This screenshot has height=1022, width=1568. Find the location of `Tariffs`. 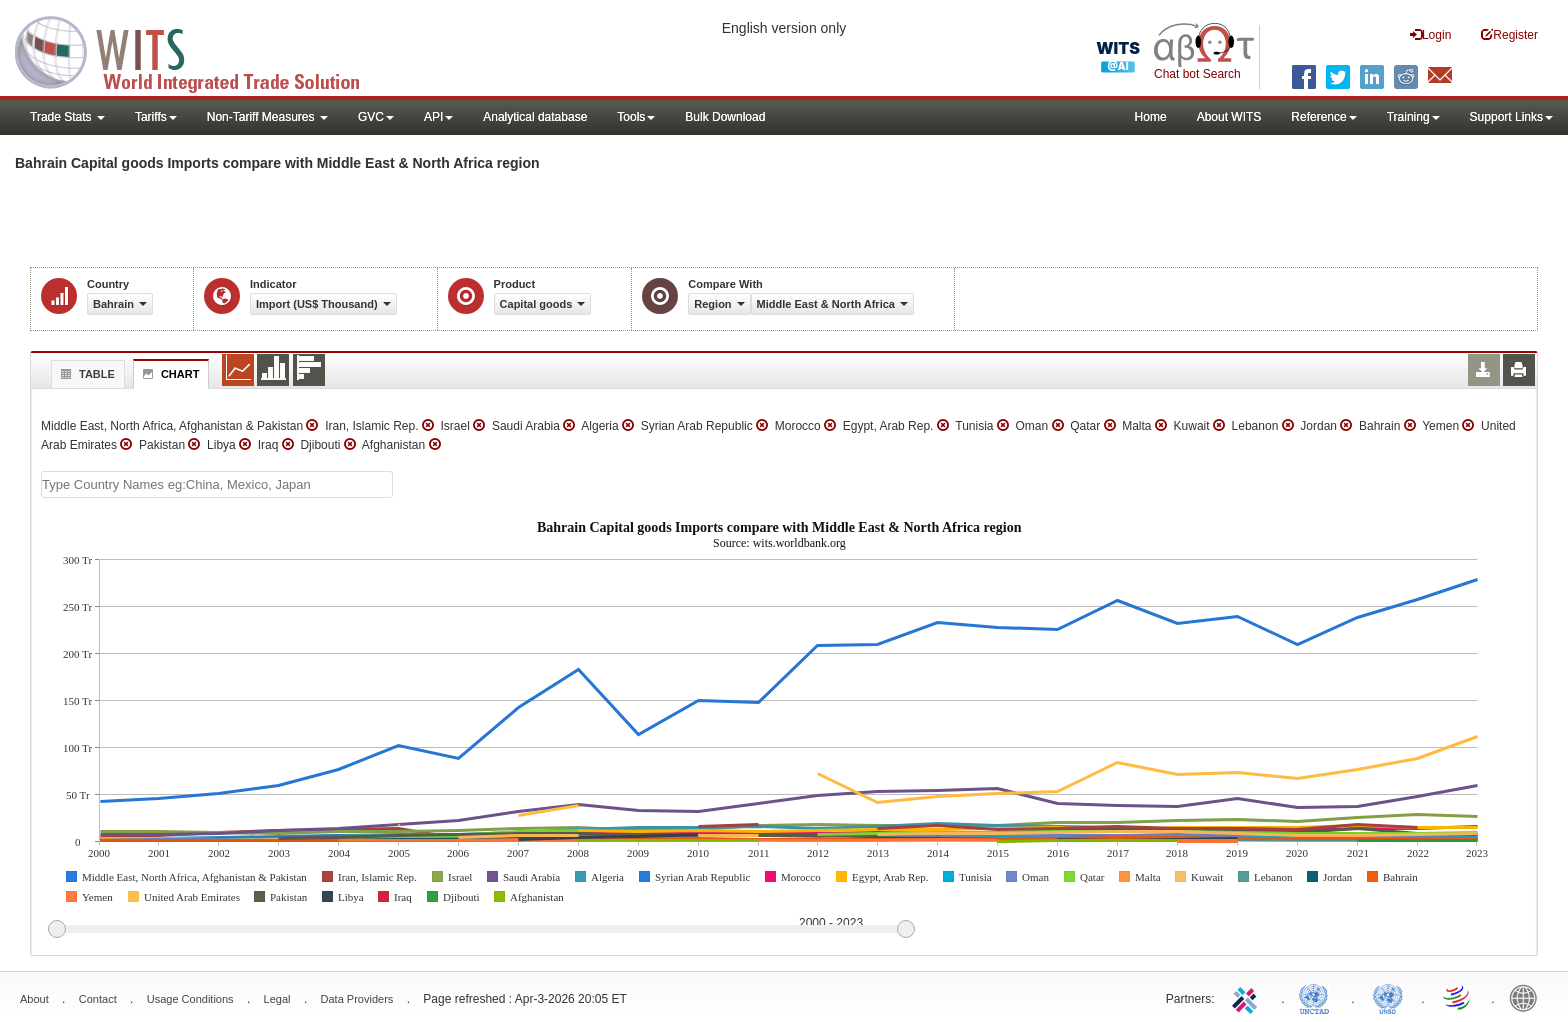

Tariffs is located at coordinates (156, 117).